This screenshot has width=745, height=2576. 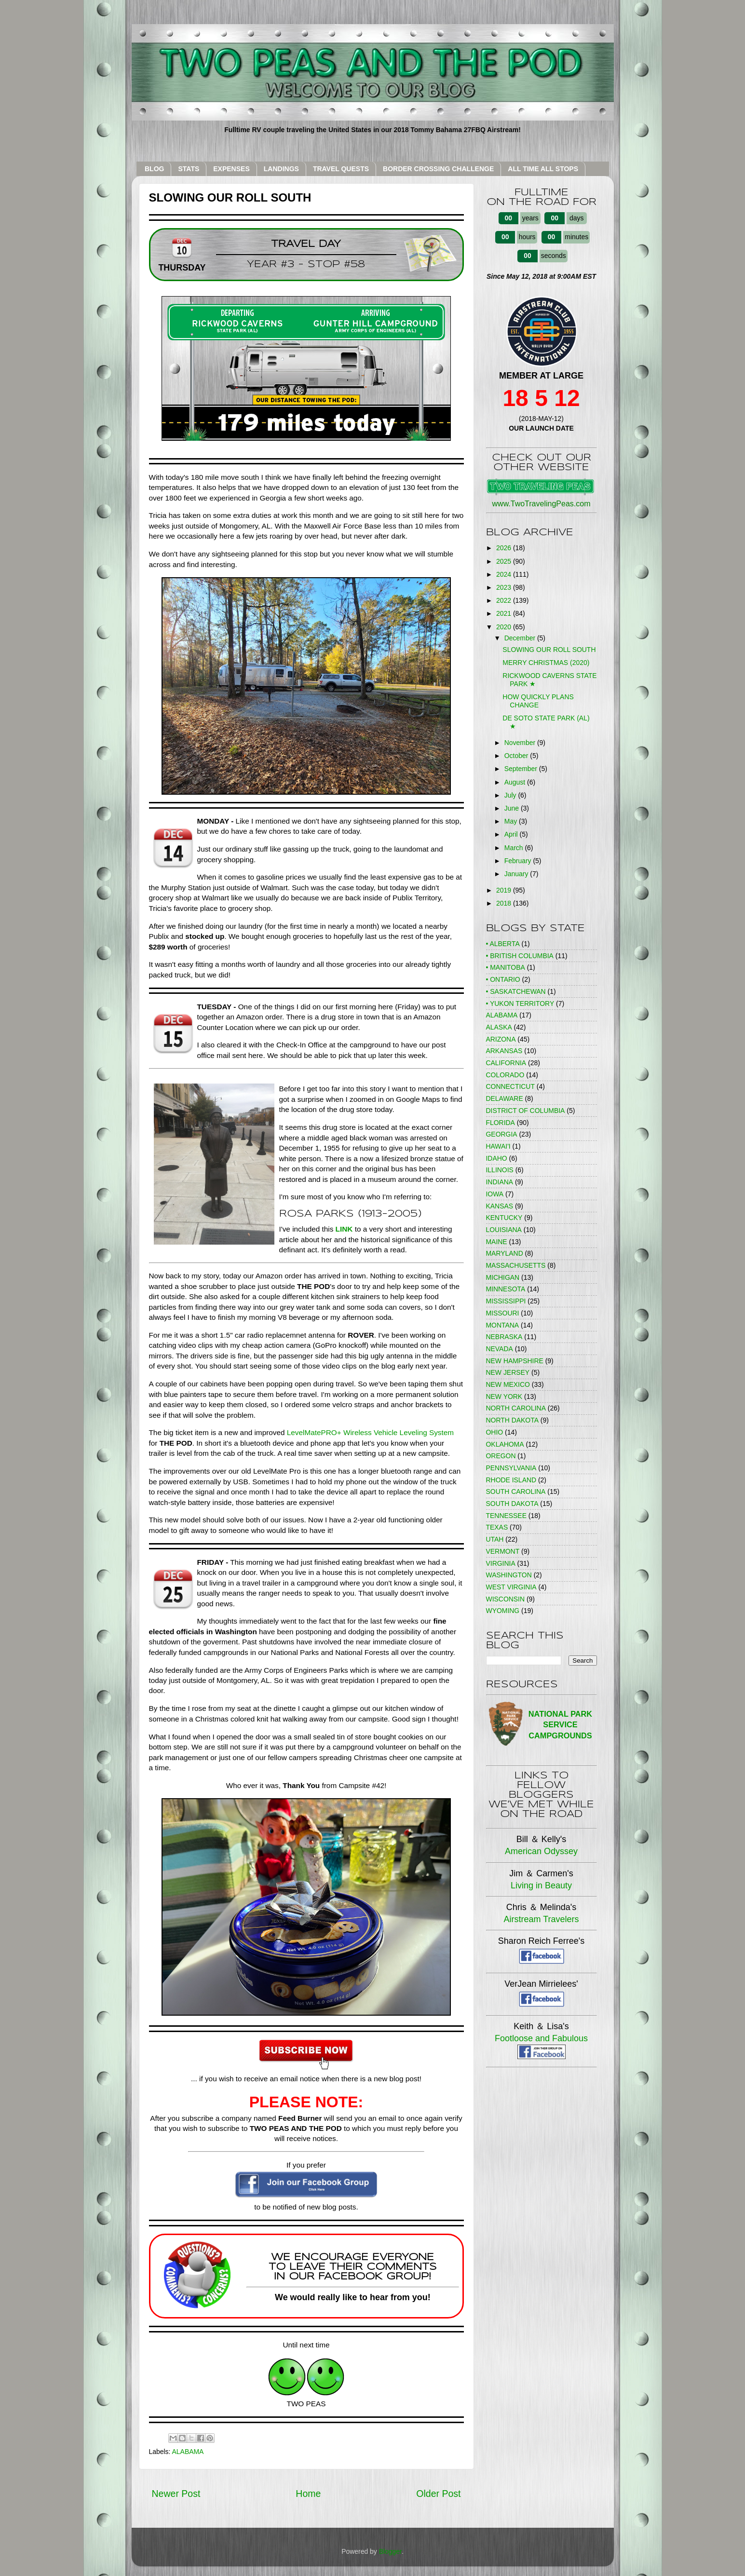 What do you see at coordinates (512, 1503) in the screenshot?
I see `SOUTH DAKOTA` at bounding box center [512, 1503].